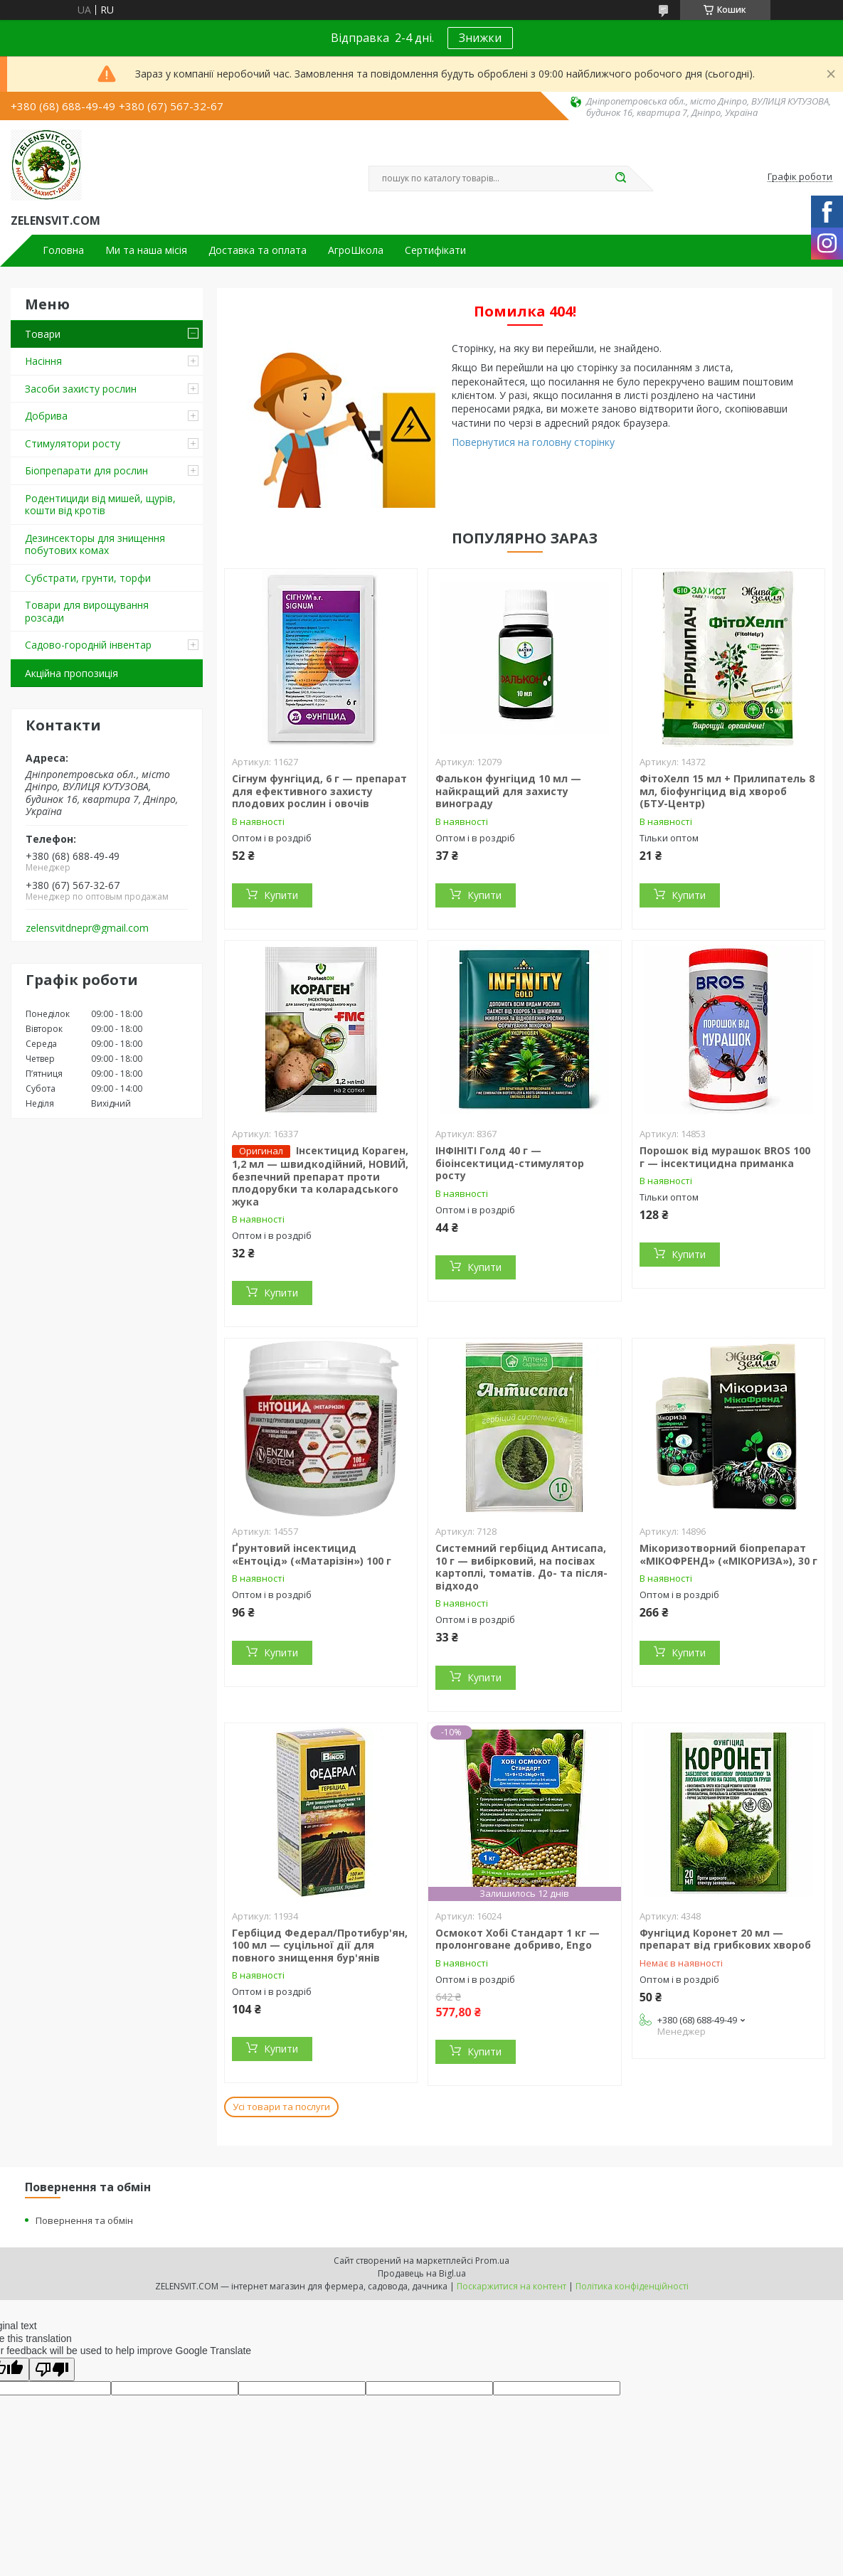 The width and height of the screenshot is (843, 2576). Describe the element at coordinates (43, 361) in the screenshot. I see `Насіння` at that location.